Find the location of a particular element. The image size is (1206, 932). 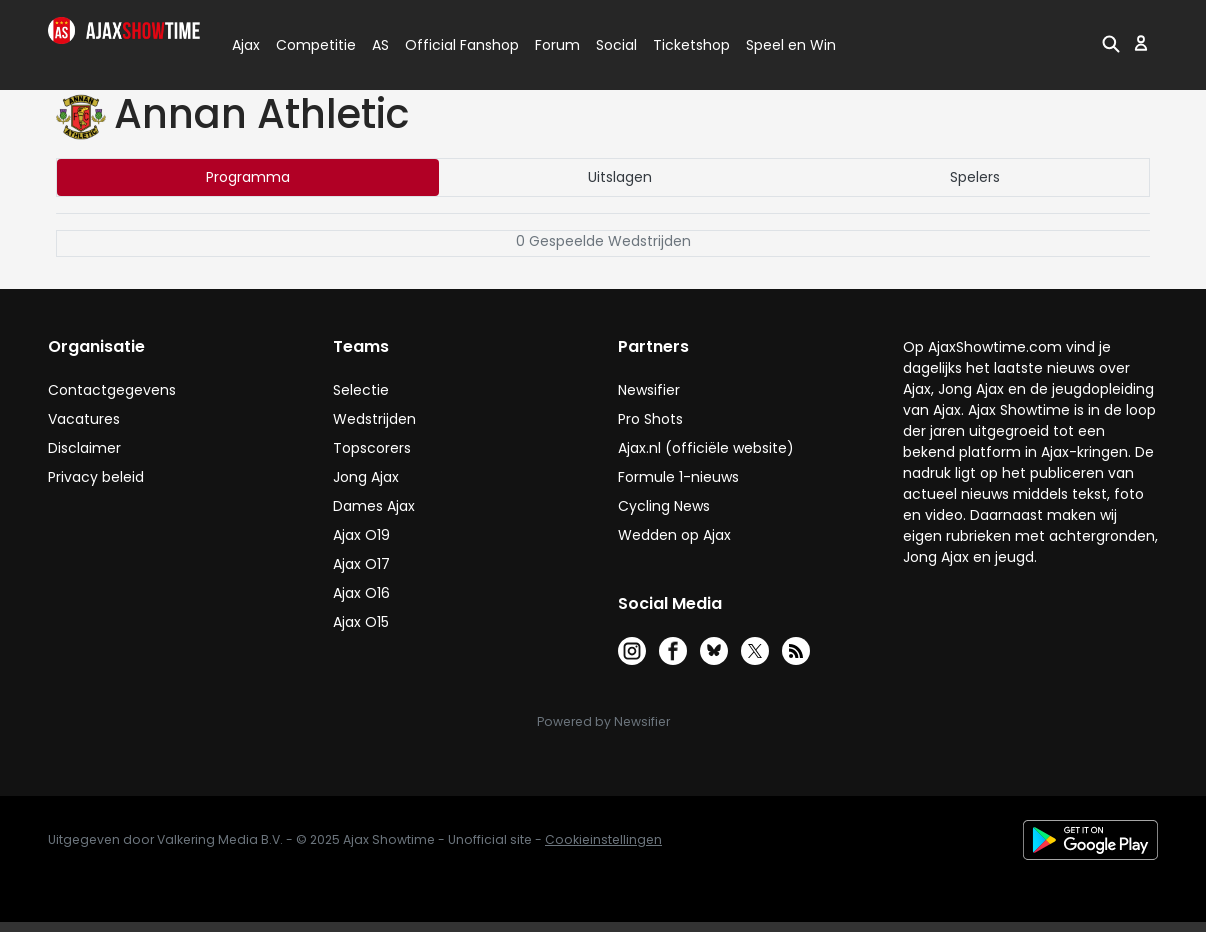

Official Fanshop is located at coordinates (450, 45).